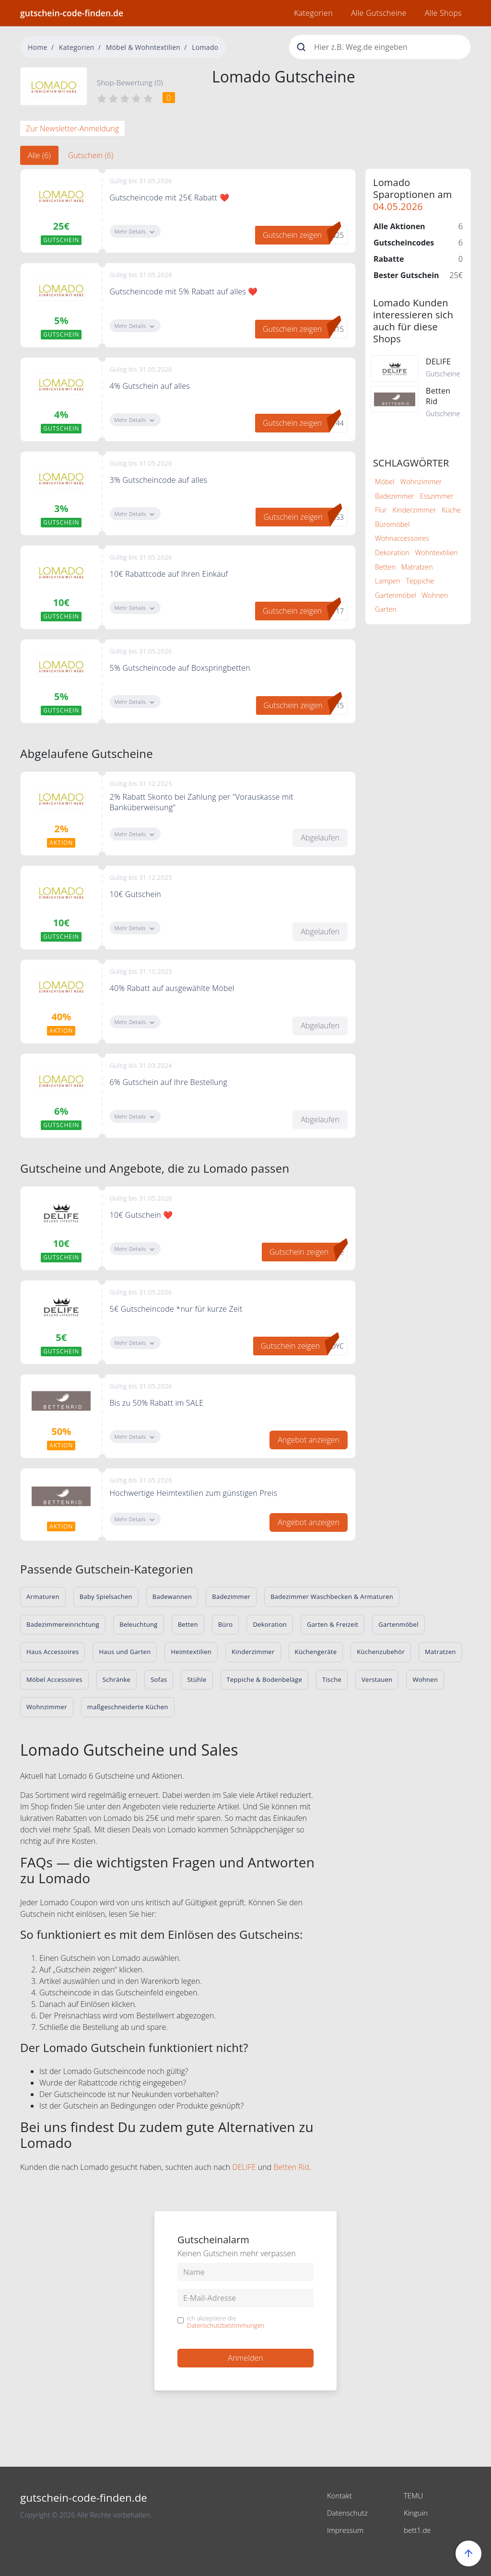 This screenshot has width=491, height=2576. Describe the element at coordinates (392, 524) in the screenshot. I see `Büromöbel` at that location.